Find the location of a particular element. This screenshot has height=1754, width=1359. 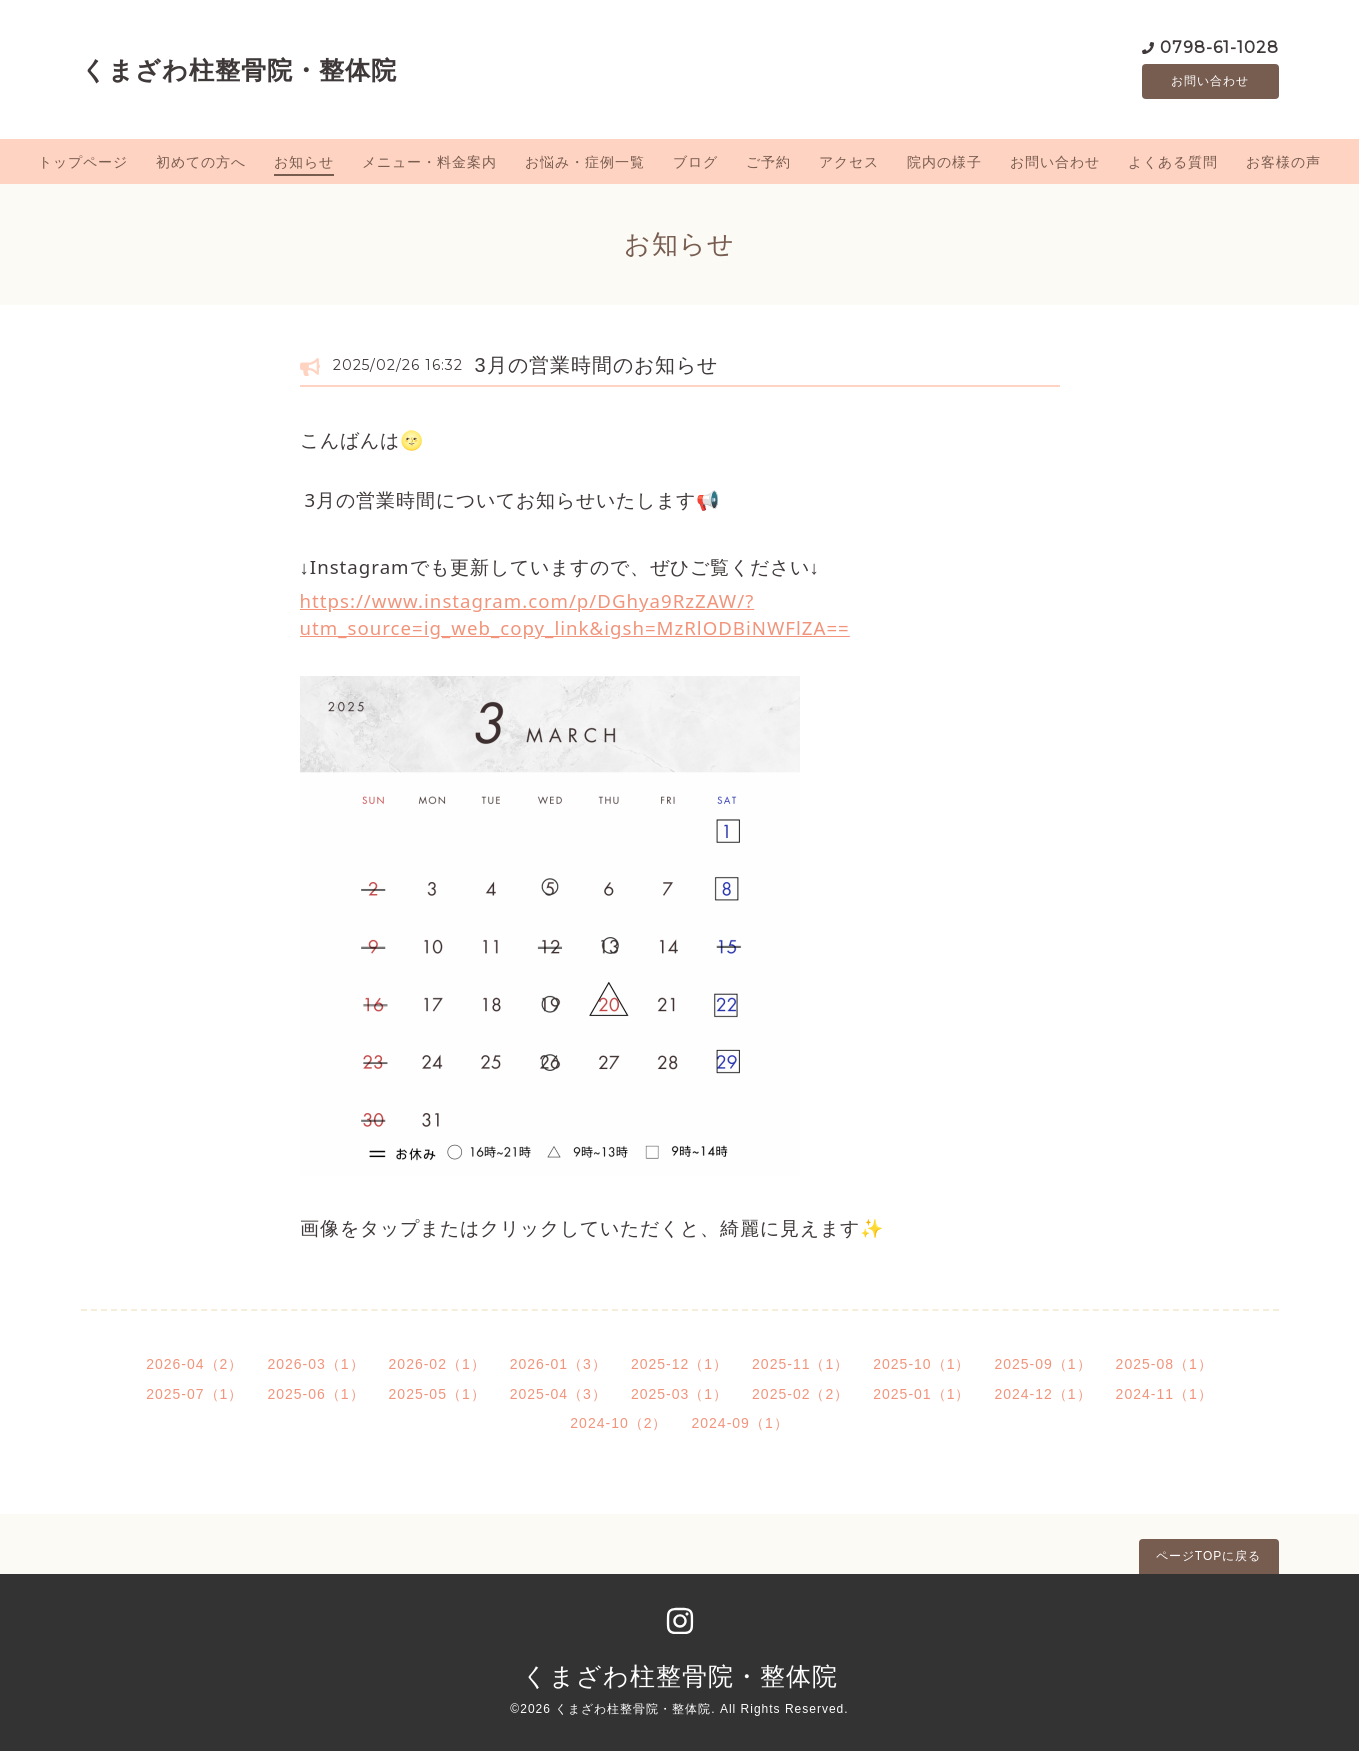

2025-12（1） is located at coordinates (679, 1367).